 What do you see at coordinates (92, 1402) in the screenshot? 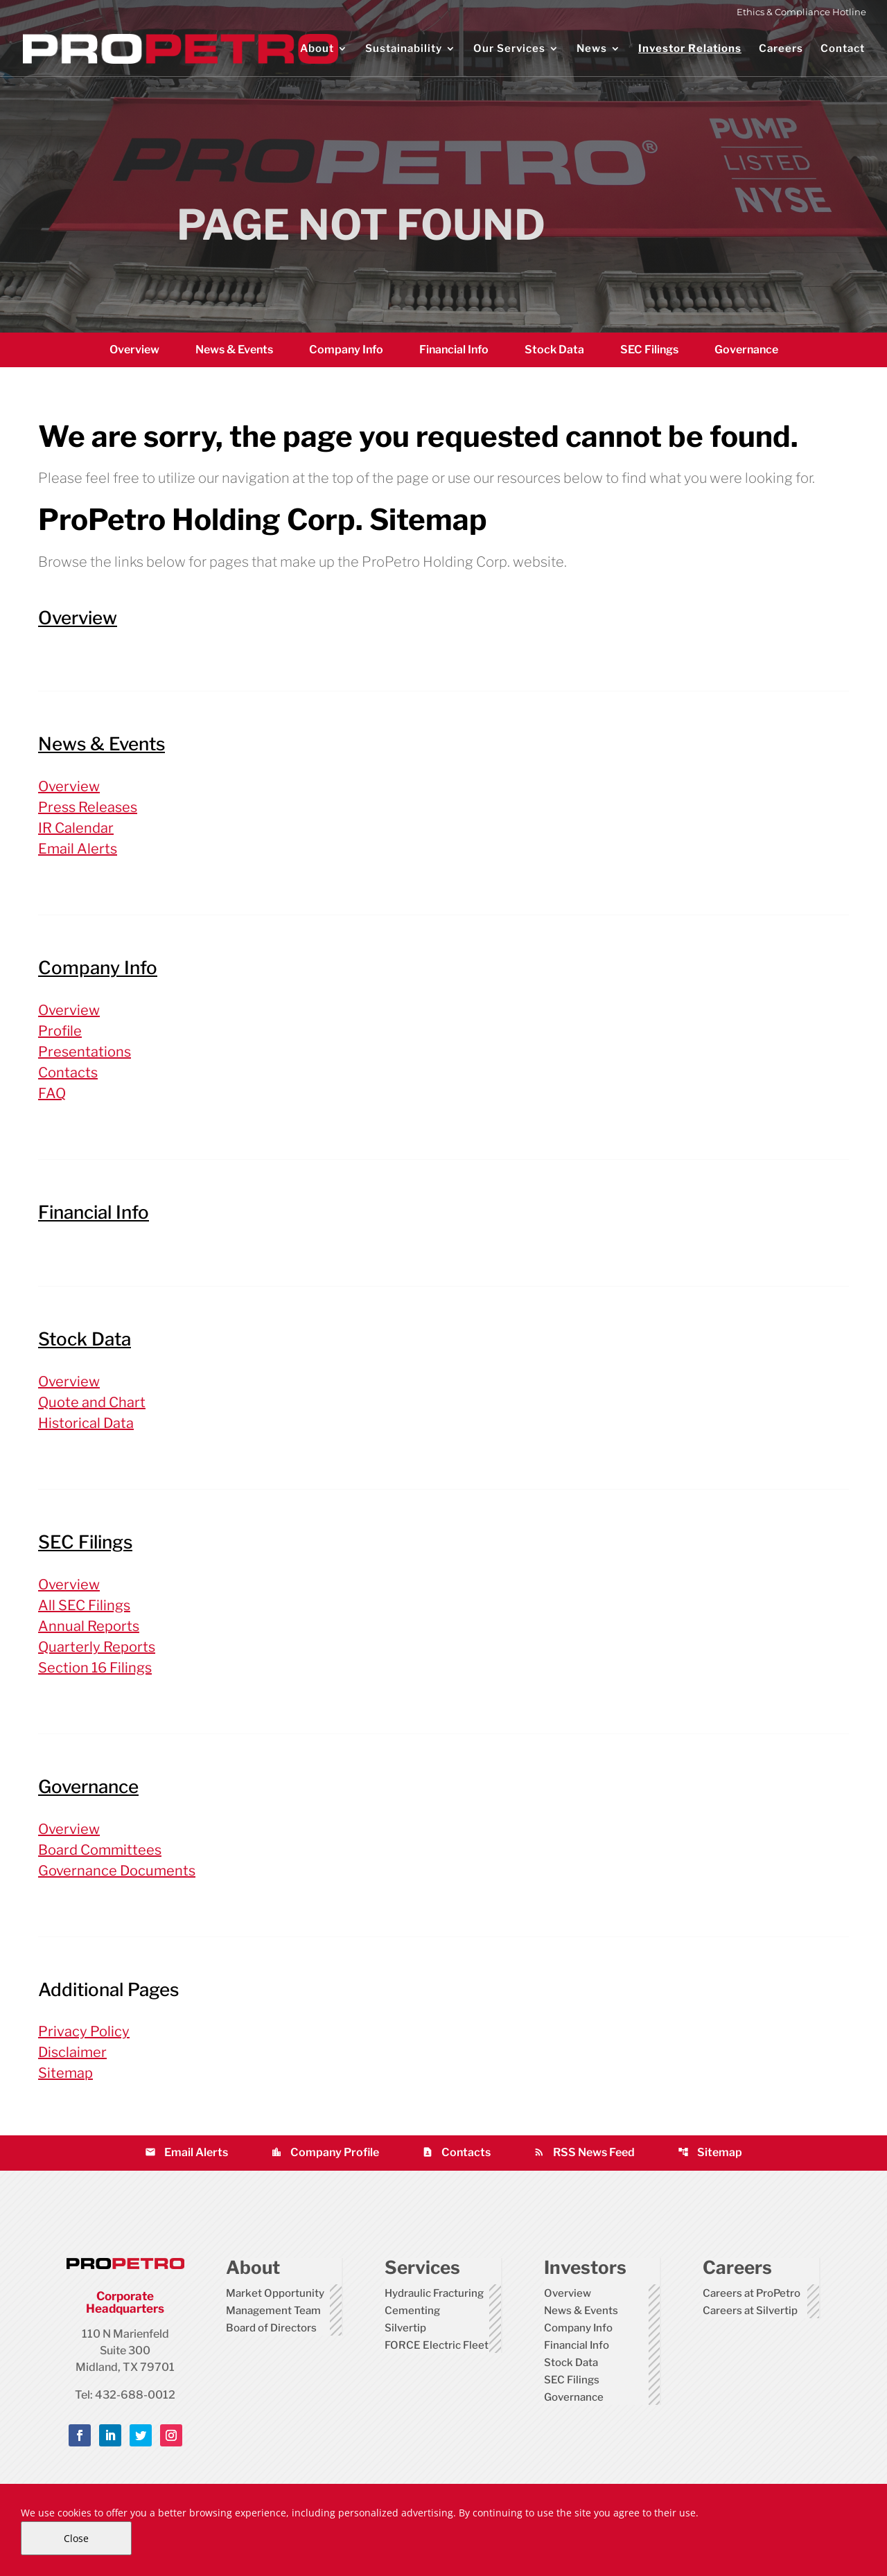
I see `Quote and Chart` at bounding box center [92, 1402].